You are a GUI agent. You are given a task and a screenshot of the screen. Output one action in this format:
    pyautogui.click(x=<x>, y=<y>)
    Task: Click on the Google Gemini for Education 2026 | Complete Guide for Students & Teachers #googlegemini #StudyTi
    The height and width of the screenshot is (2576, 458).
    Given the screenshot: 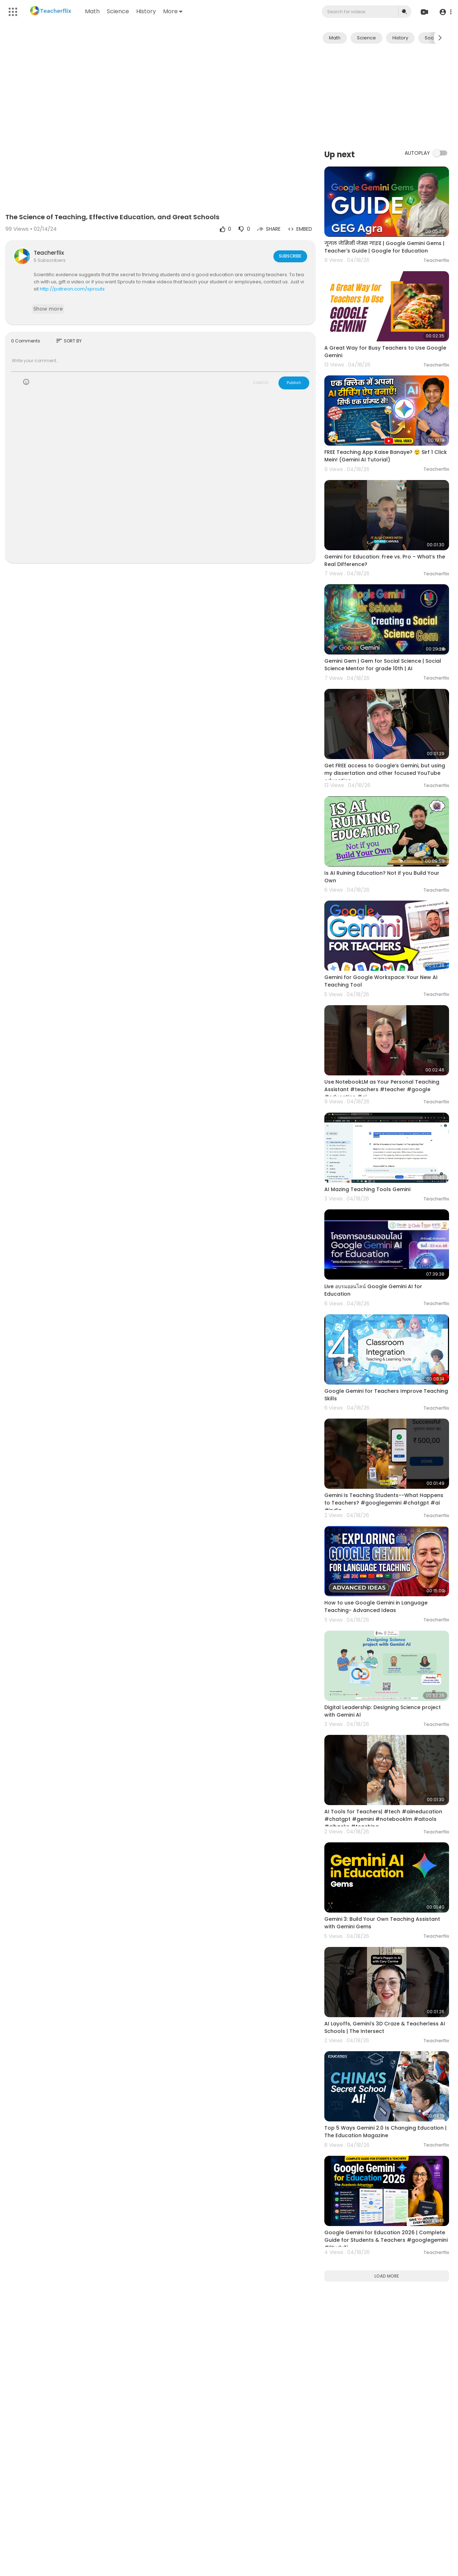 What is the action you would take?
    pyautogui.click(x=386, y=2240)
    